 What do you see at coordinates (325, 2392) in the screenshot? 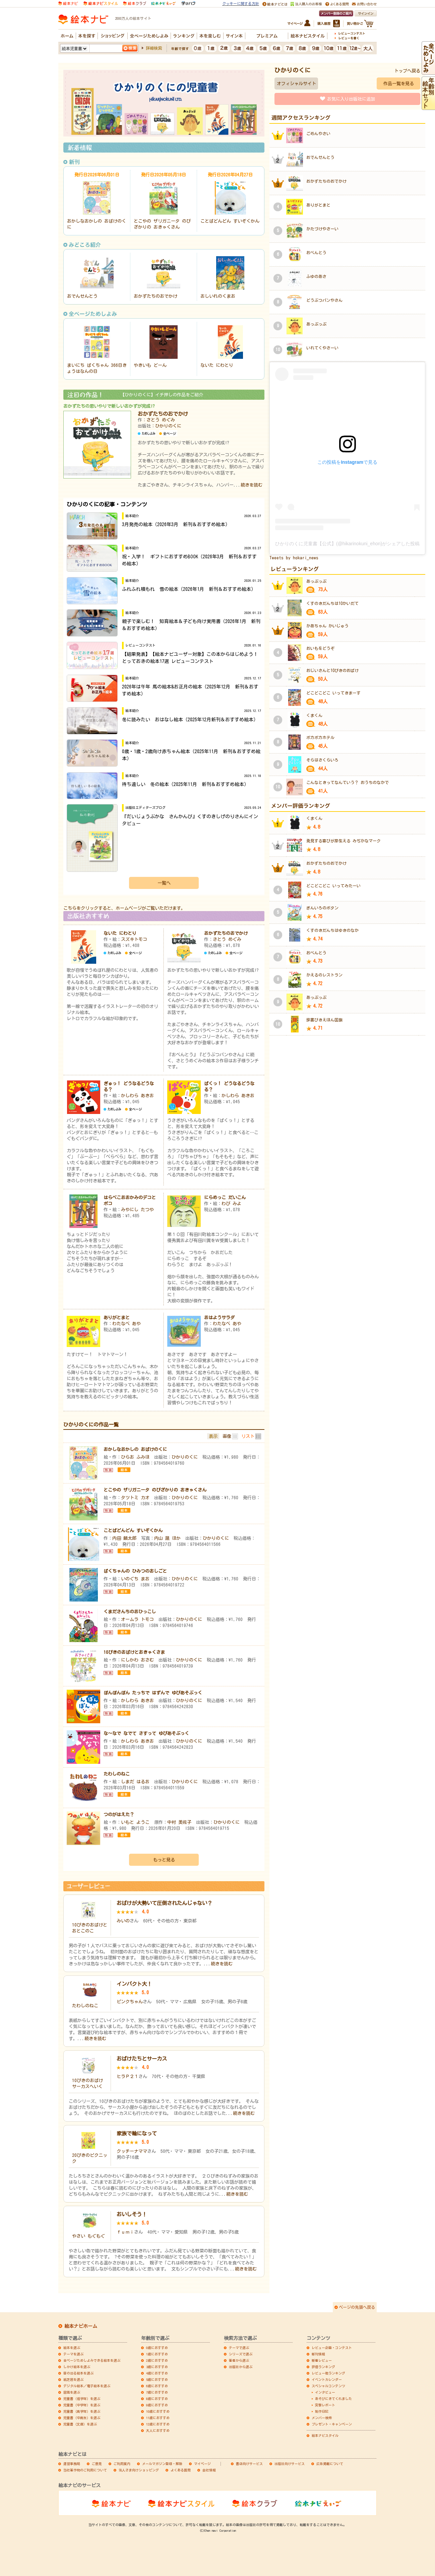
I see `インタビュー` at bounding box center [325, 2392].